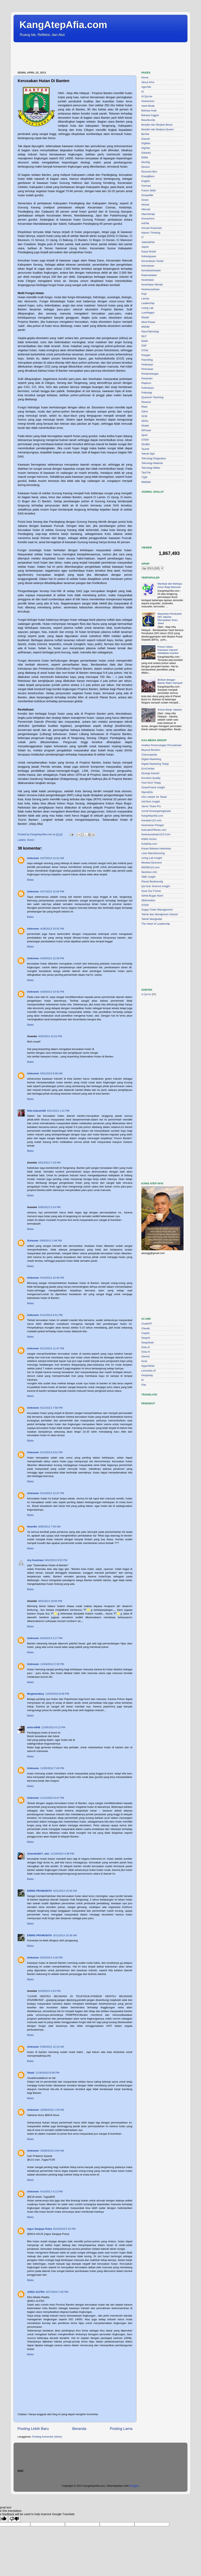 Image resolution: width=201 pixels, height=2576 pixels. I want to click on About KAA, so click(147, 82).